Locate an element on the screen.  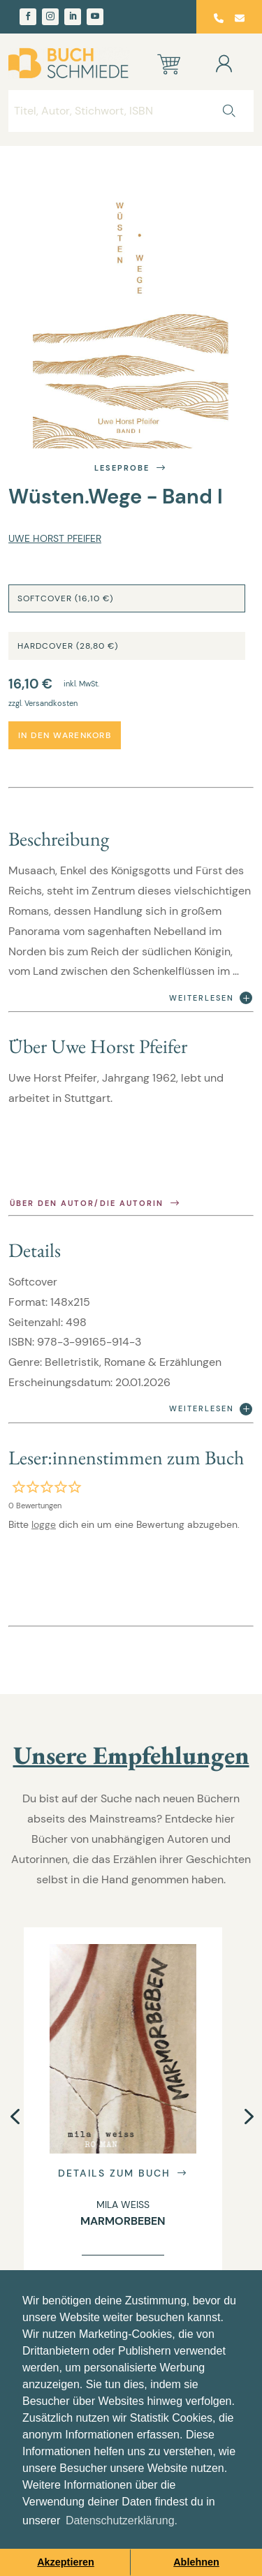
In den Warenkorb is located at coordinates (64, 735).